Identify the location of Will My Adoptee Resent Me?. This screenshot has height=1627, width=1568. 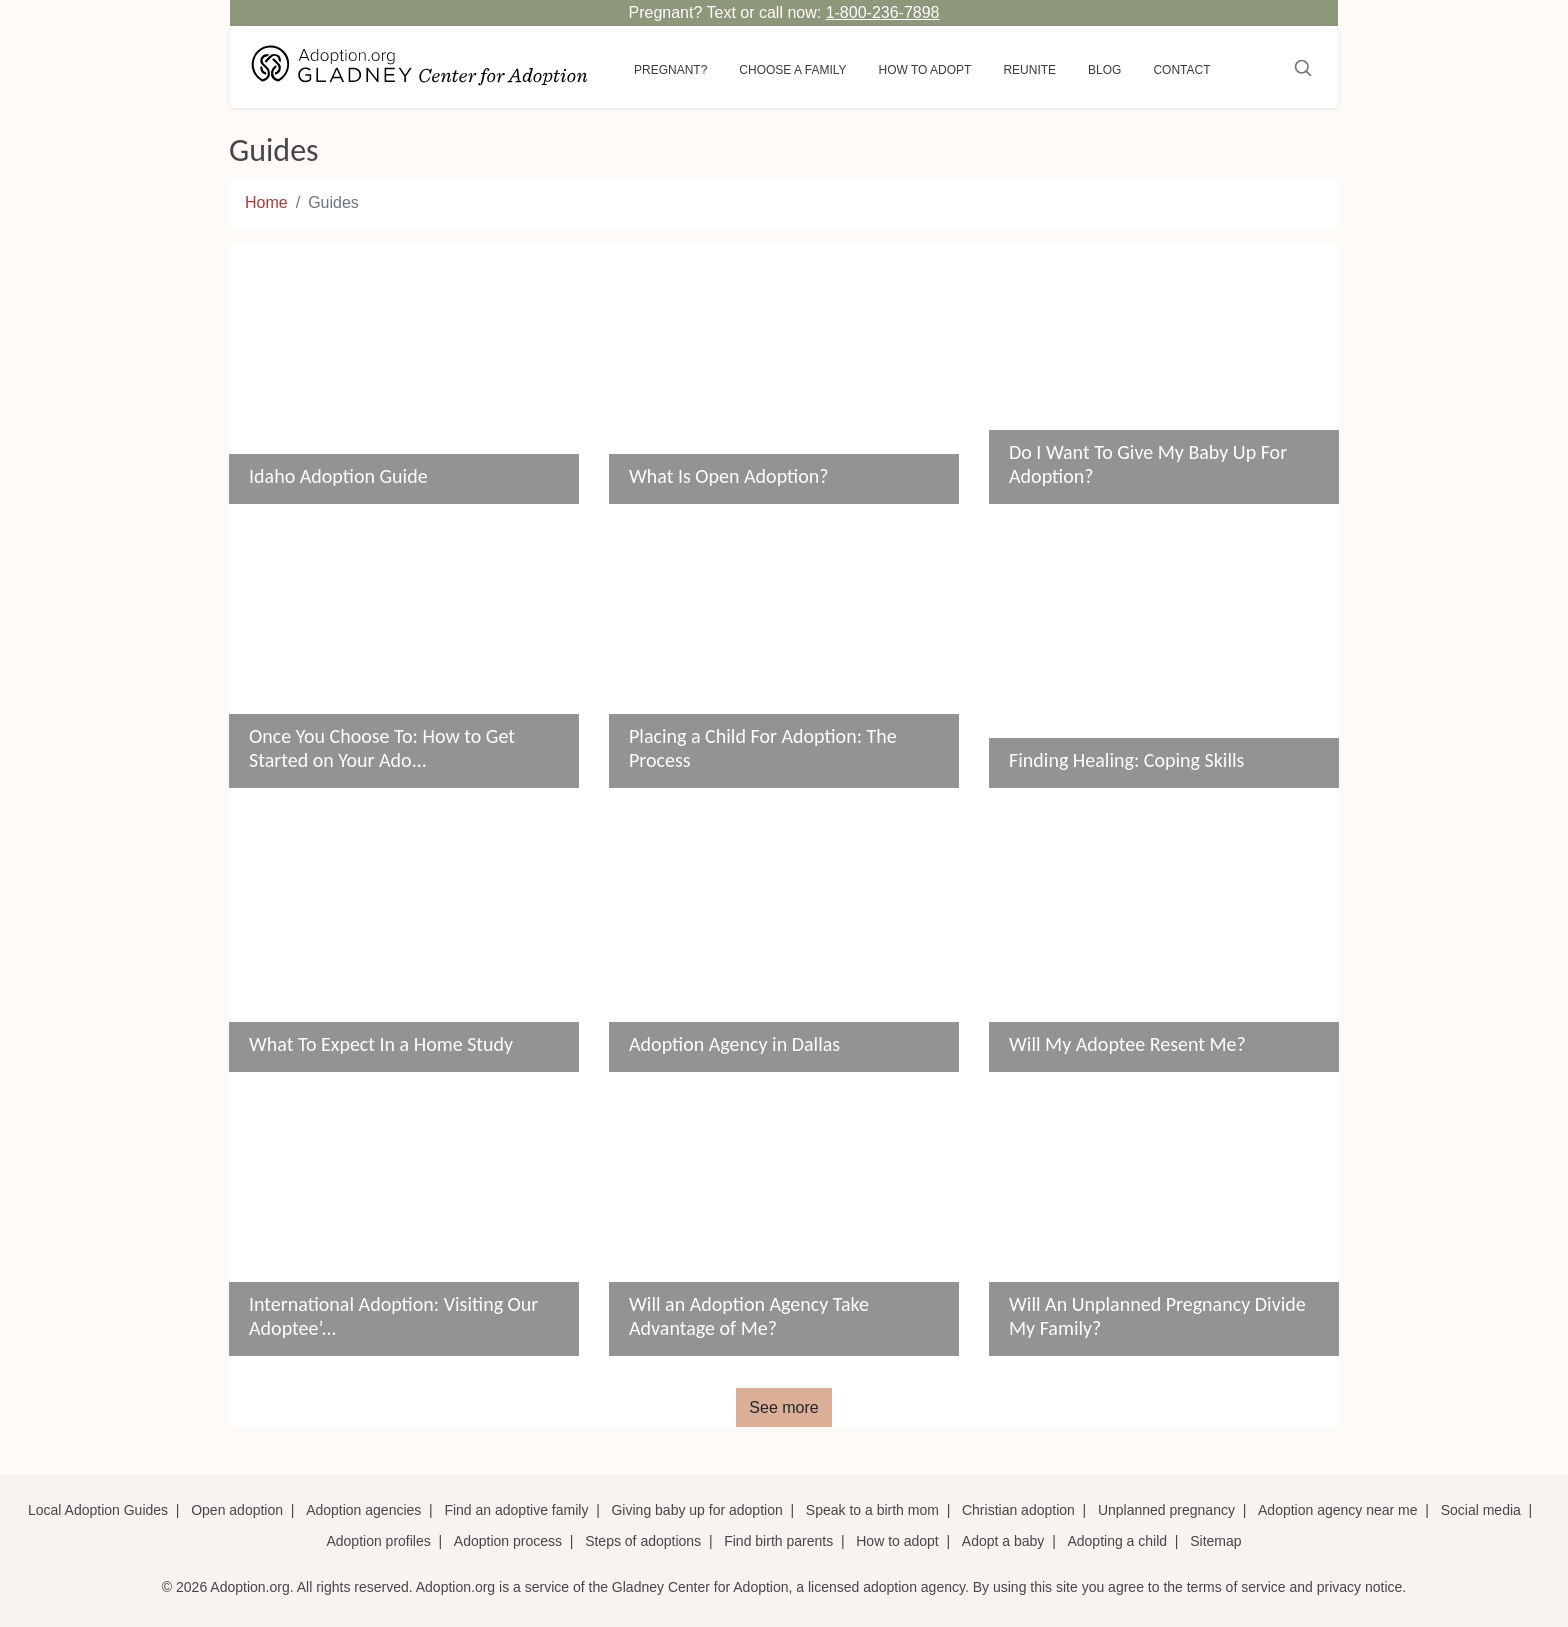
(1127, 1044).